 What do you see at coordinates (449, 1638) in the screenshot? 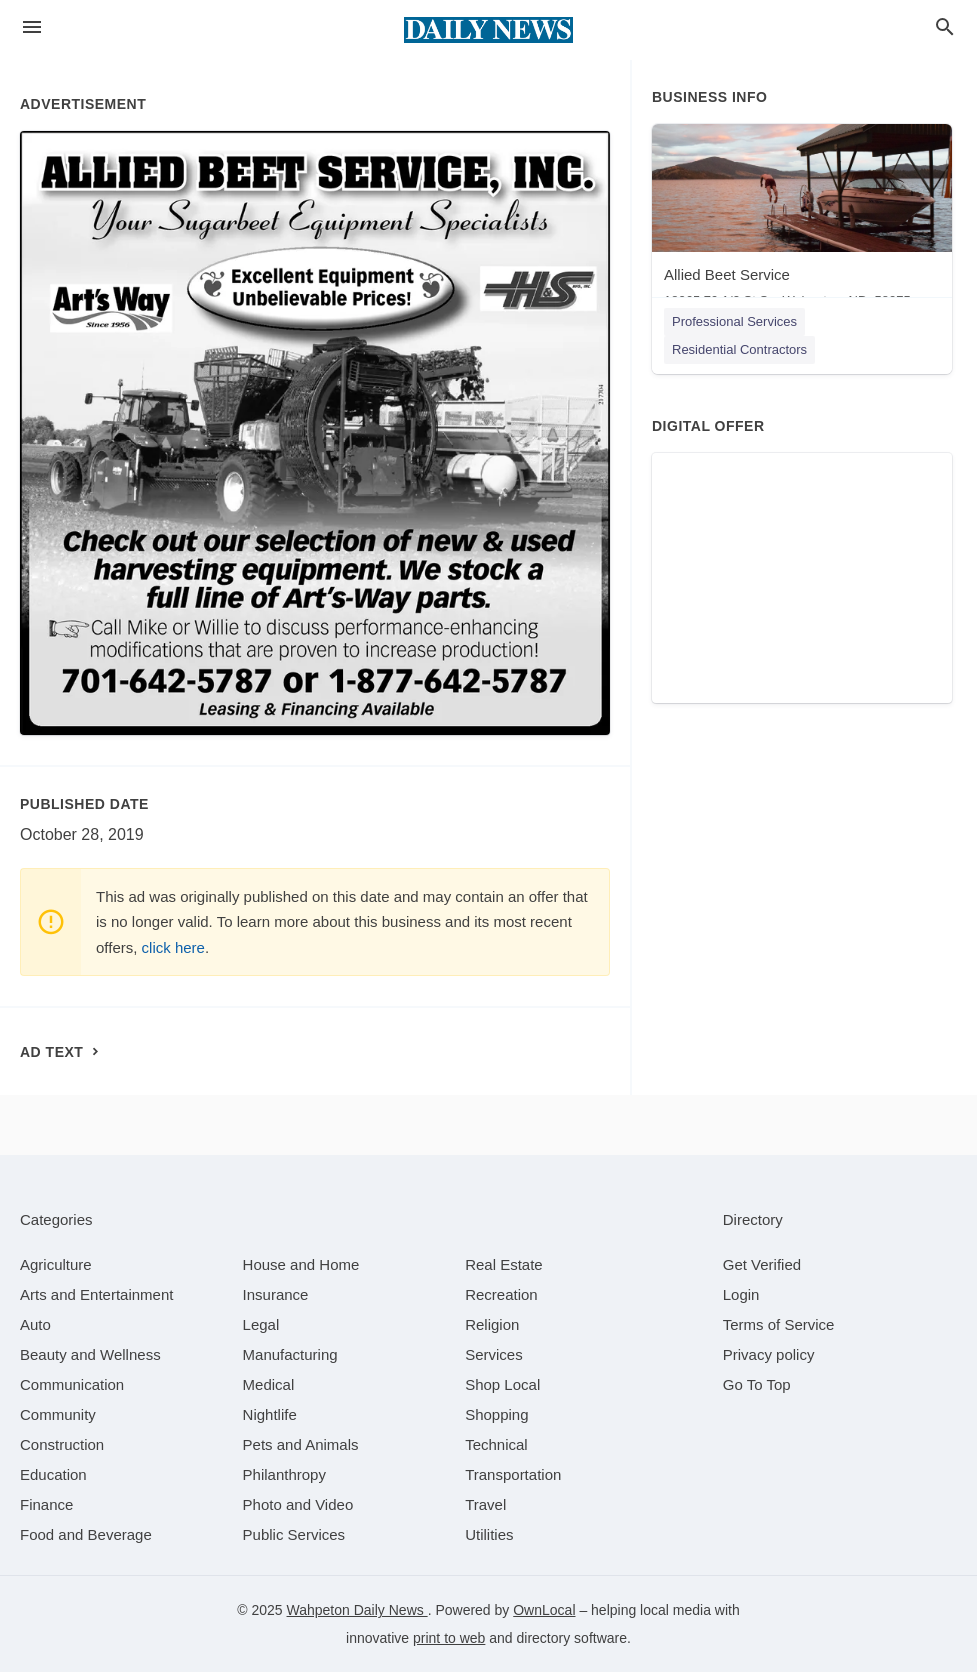
I see `print to web` at bounding box center [449, 1638].